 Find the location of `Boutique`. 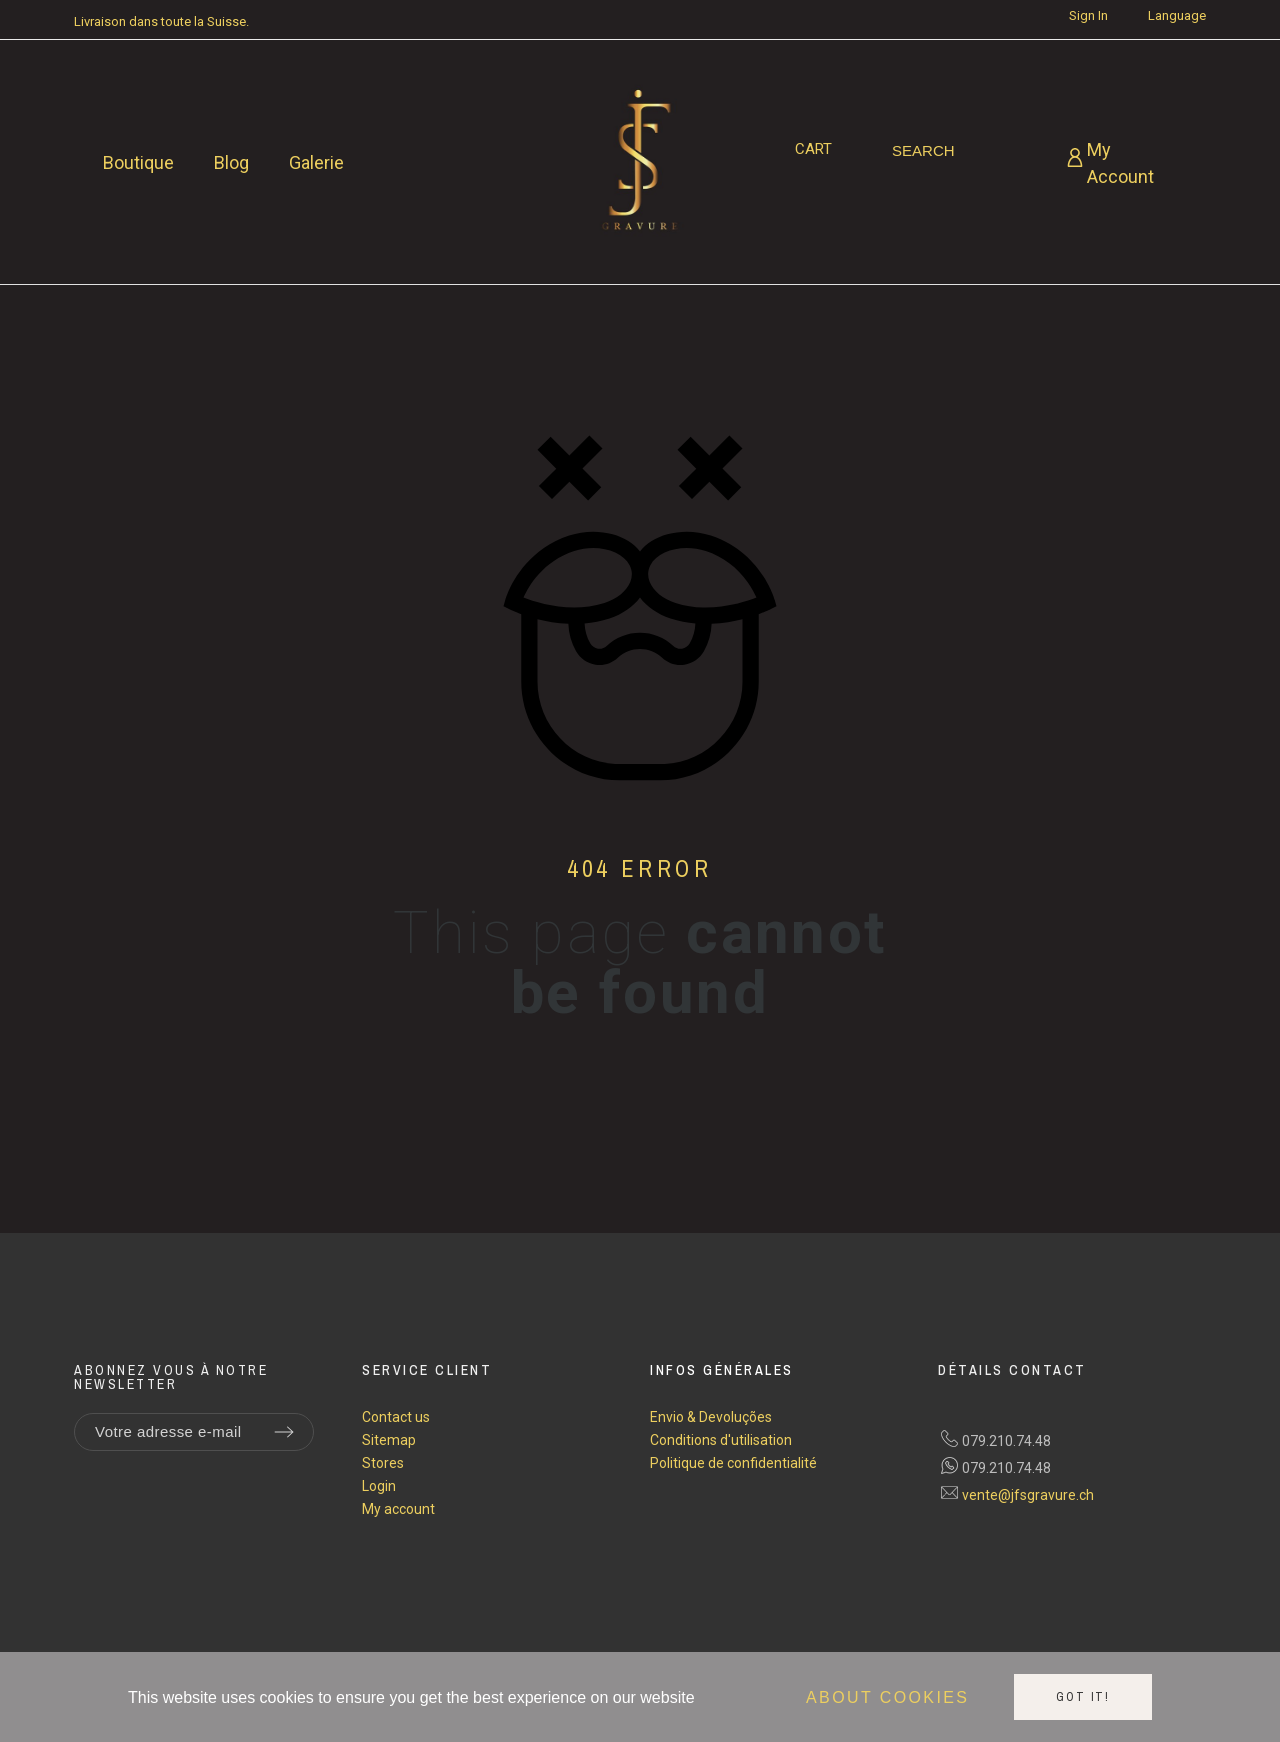

Boutique is located at coordinates (138, 162).